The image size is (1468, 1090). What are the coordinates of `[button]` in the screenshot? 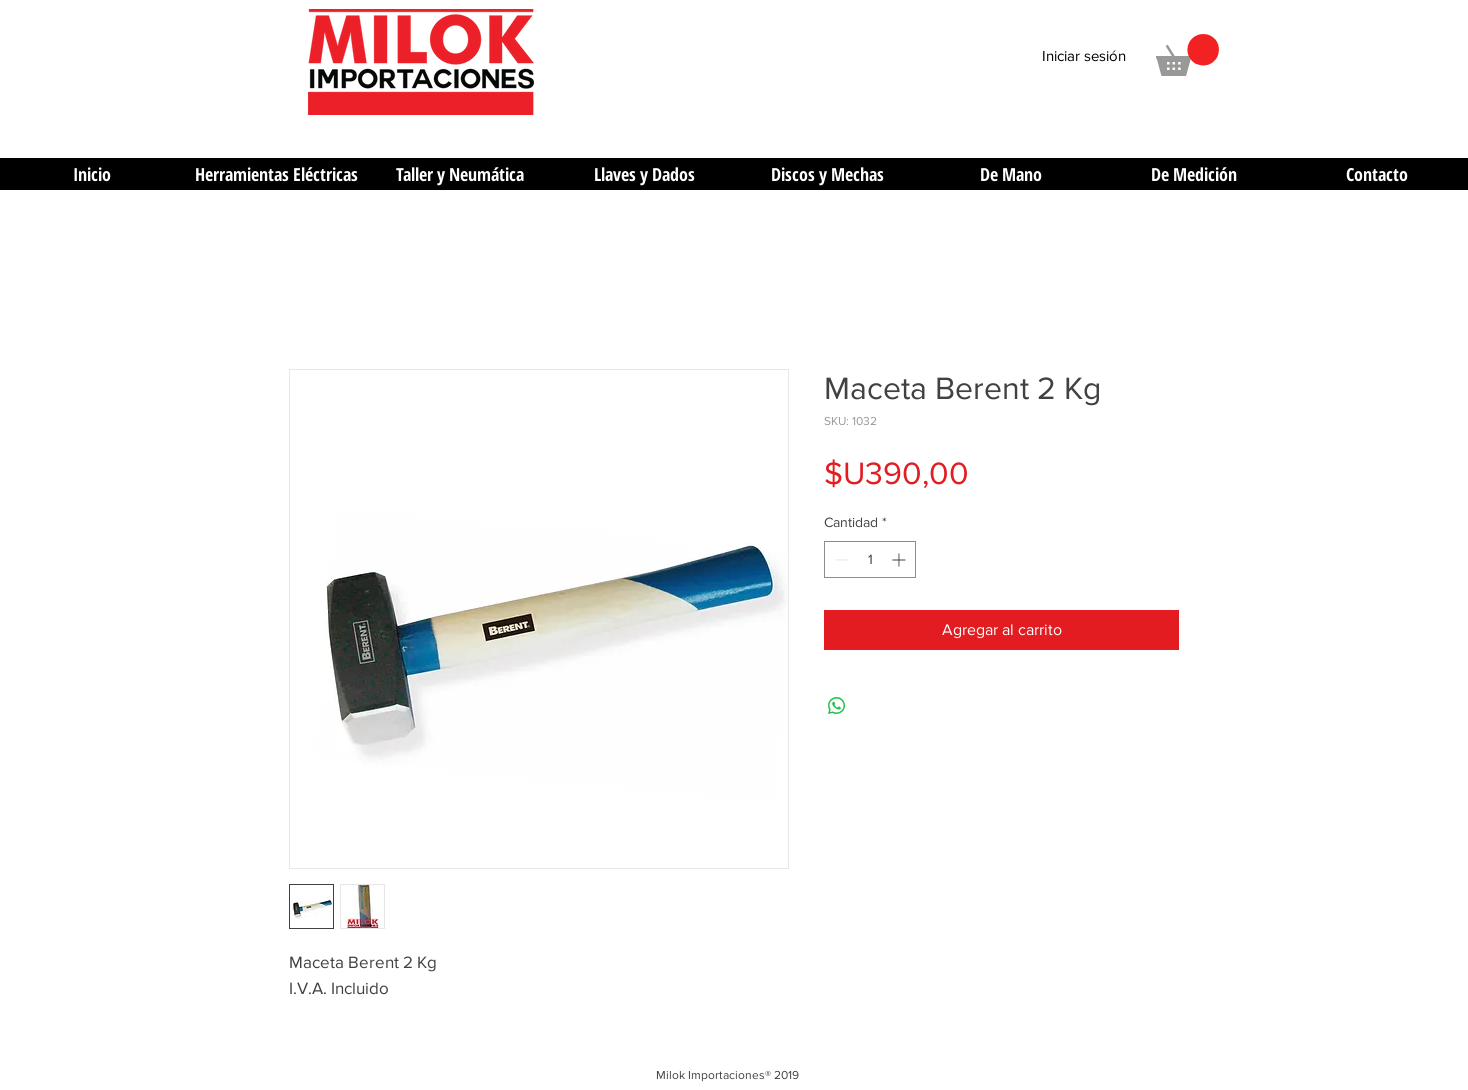 It's located at (1187, 55).